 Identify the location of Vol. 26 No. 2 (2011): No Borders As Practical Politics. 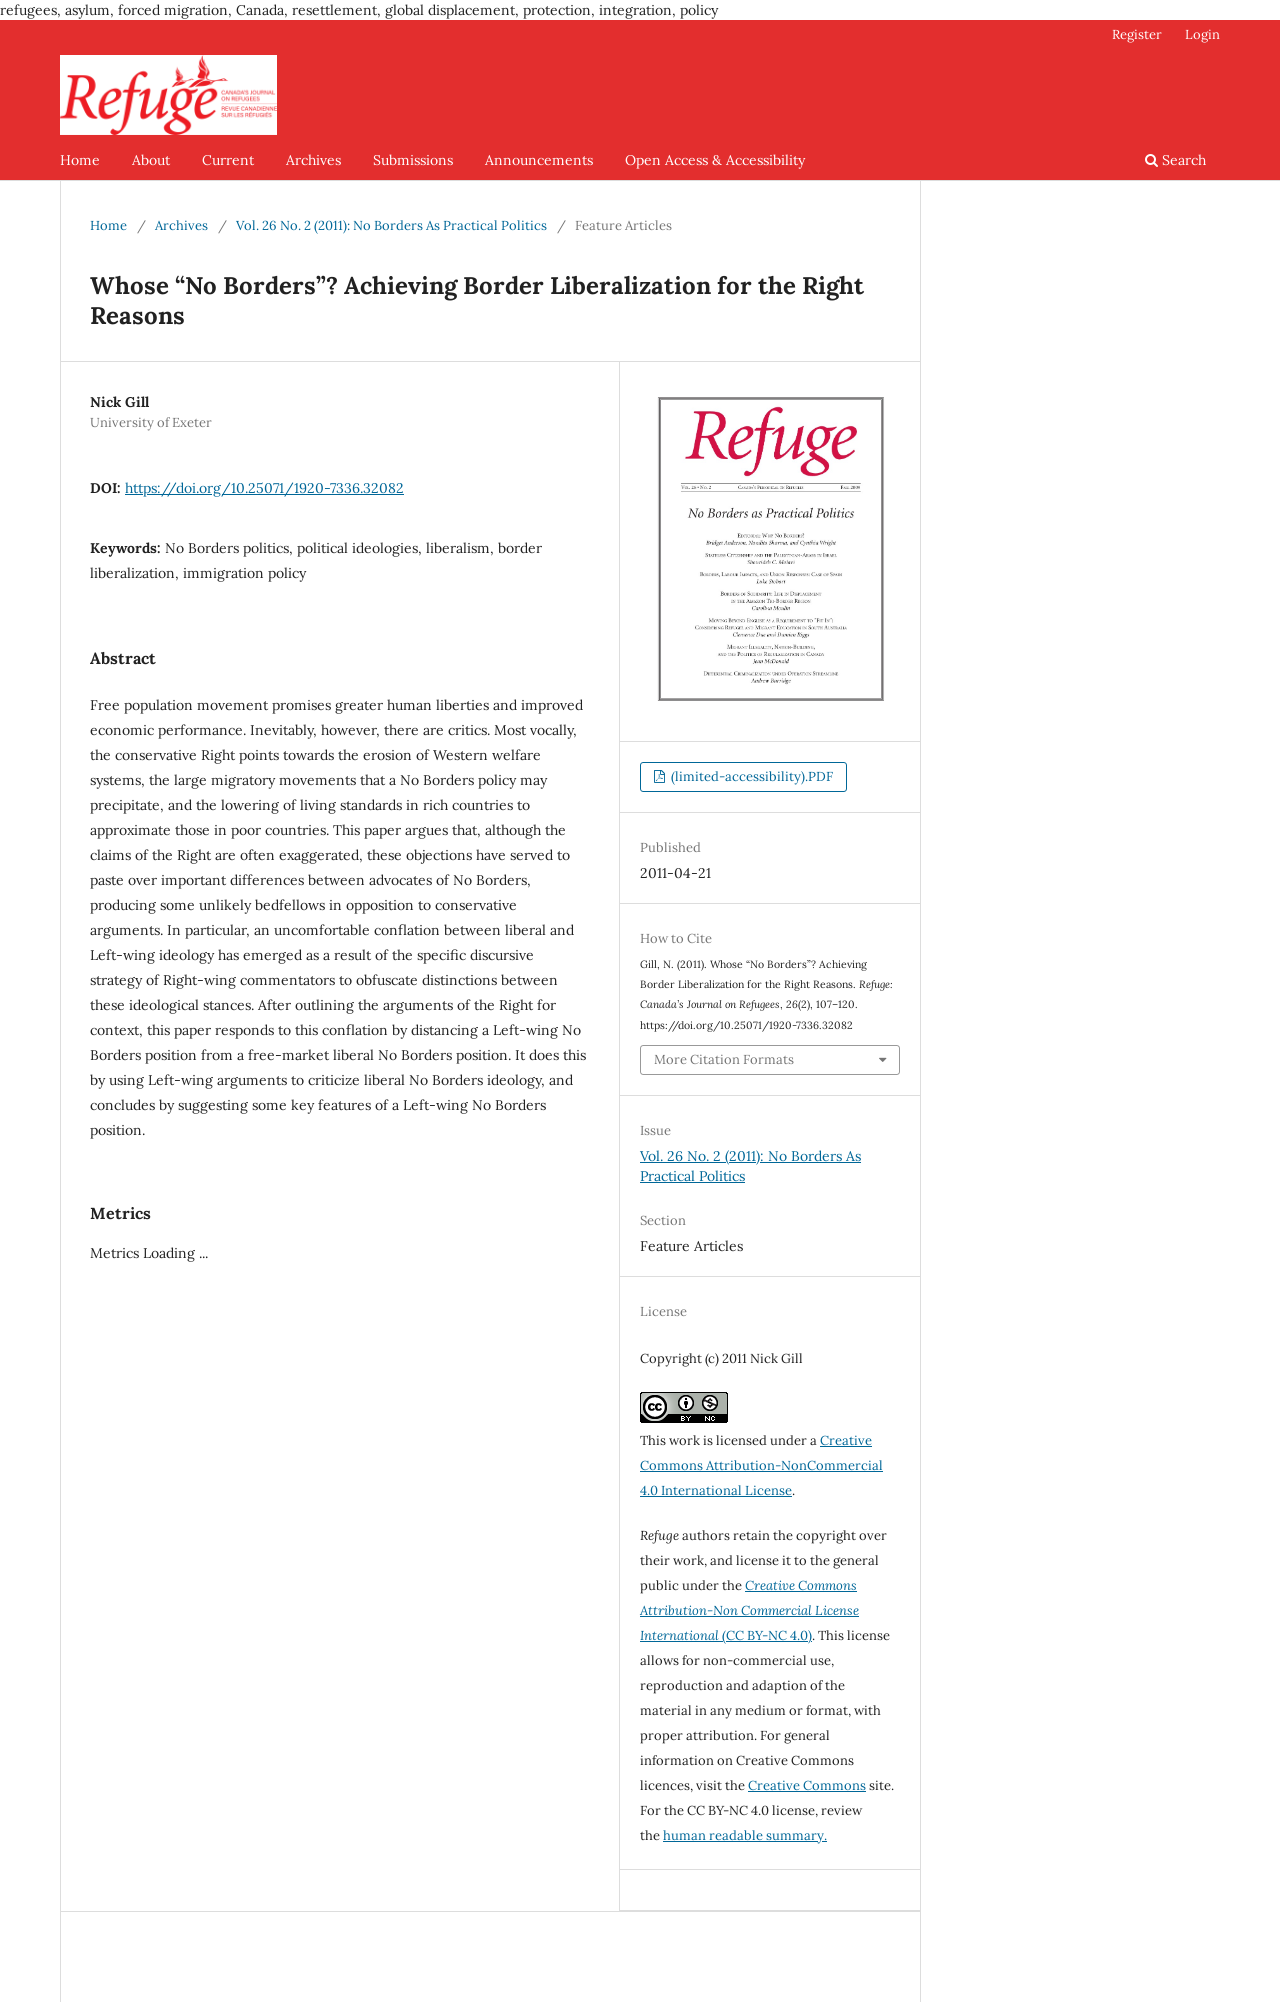
(391, 225).